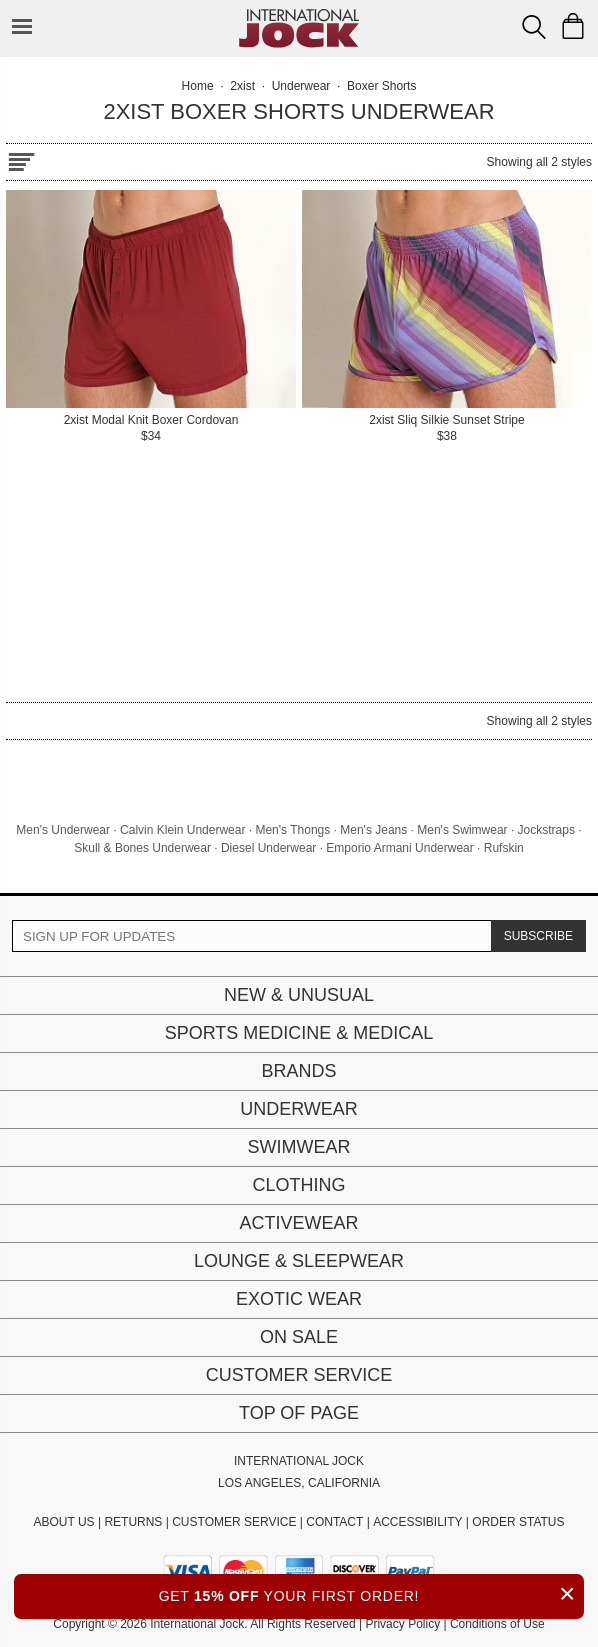 The height and width of the screenshot is (1647, 598). I want to click on RETURNS, so click(133, 1522).